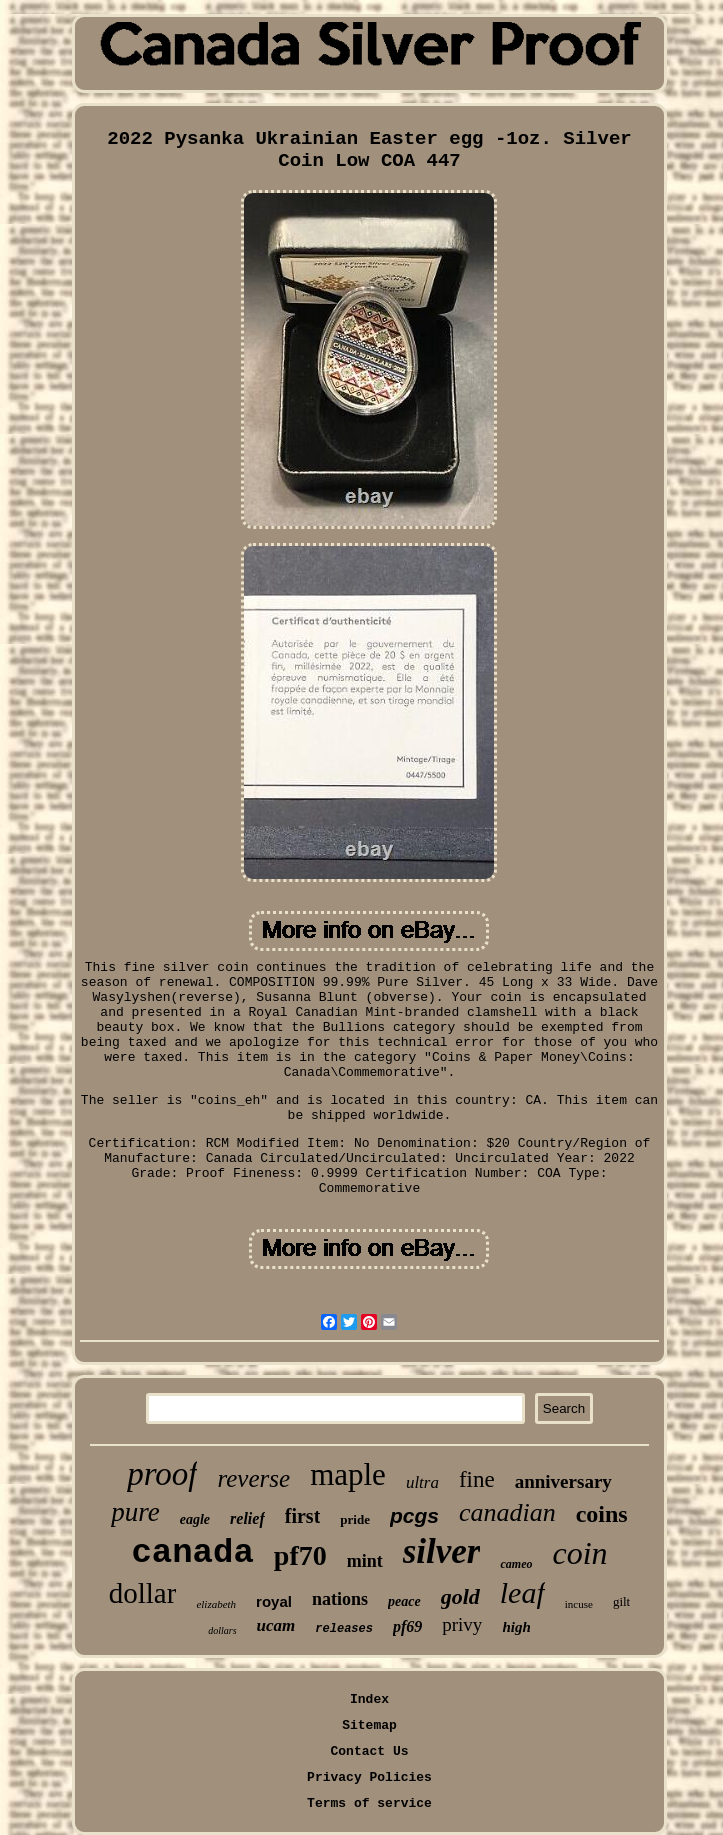  Describe the element at coordinates (477, 1479) in the screenshot. I see `fine` at that location.